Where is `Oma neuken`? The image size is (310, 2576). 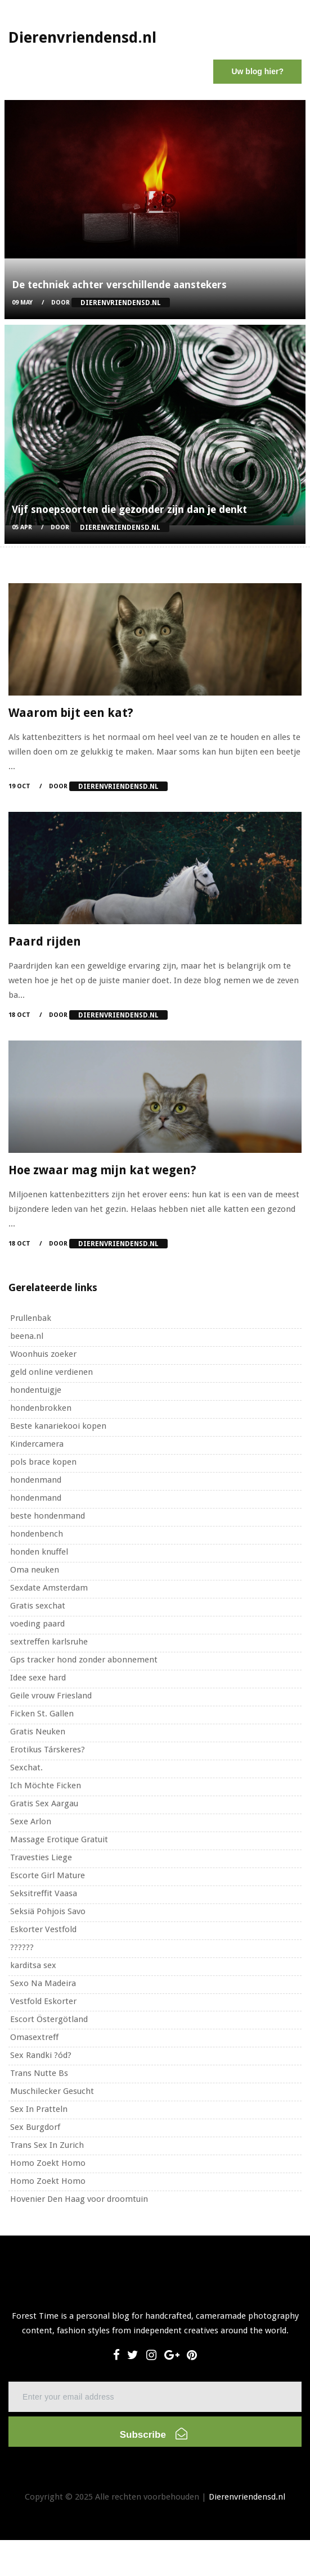
Oma neuken is located at coordinates (34, 1570).